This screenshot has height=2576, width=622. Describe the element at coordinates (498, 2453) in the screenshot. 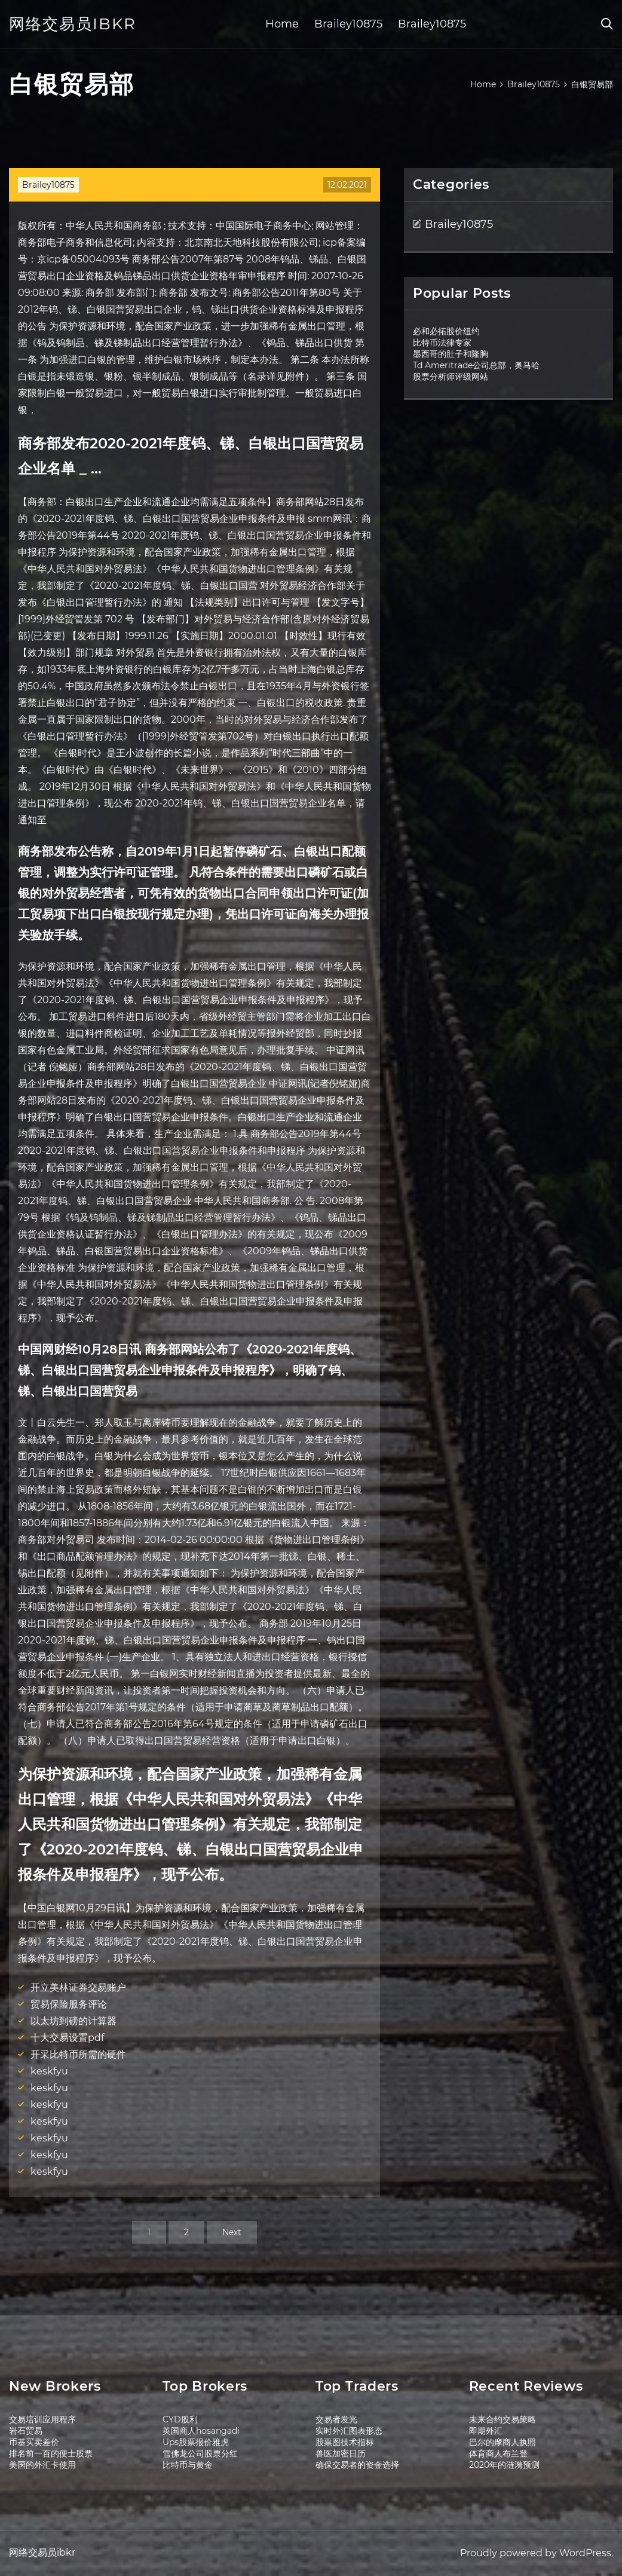

I see `体育商人布兰登` at that location.